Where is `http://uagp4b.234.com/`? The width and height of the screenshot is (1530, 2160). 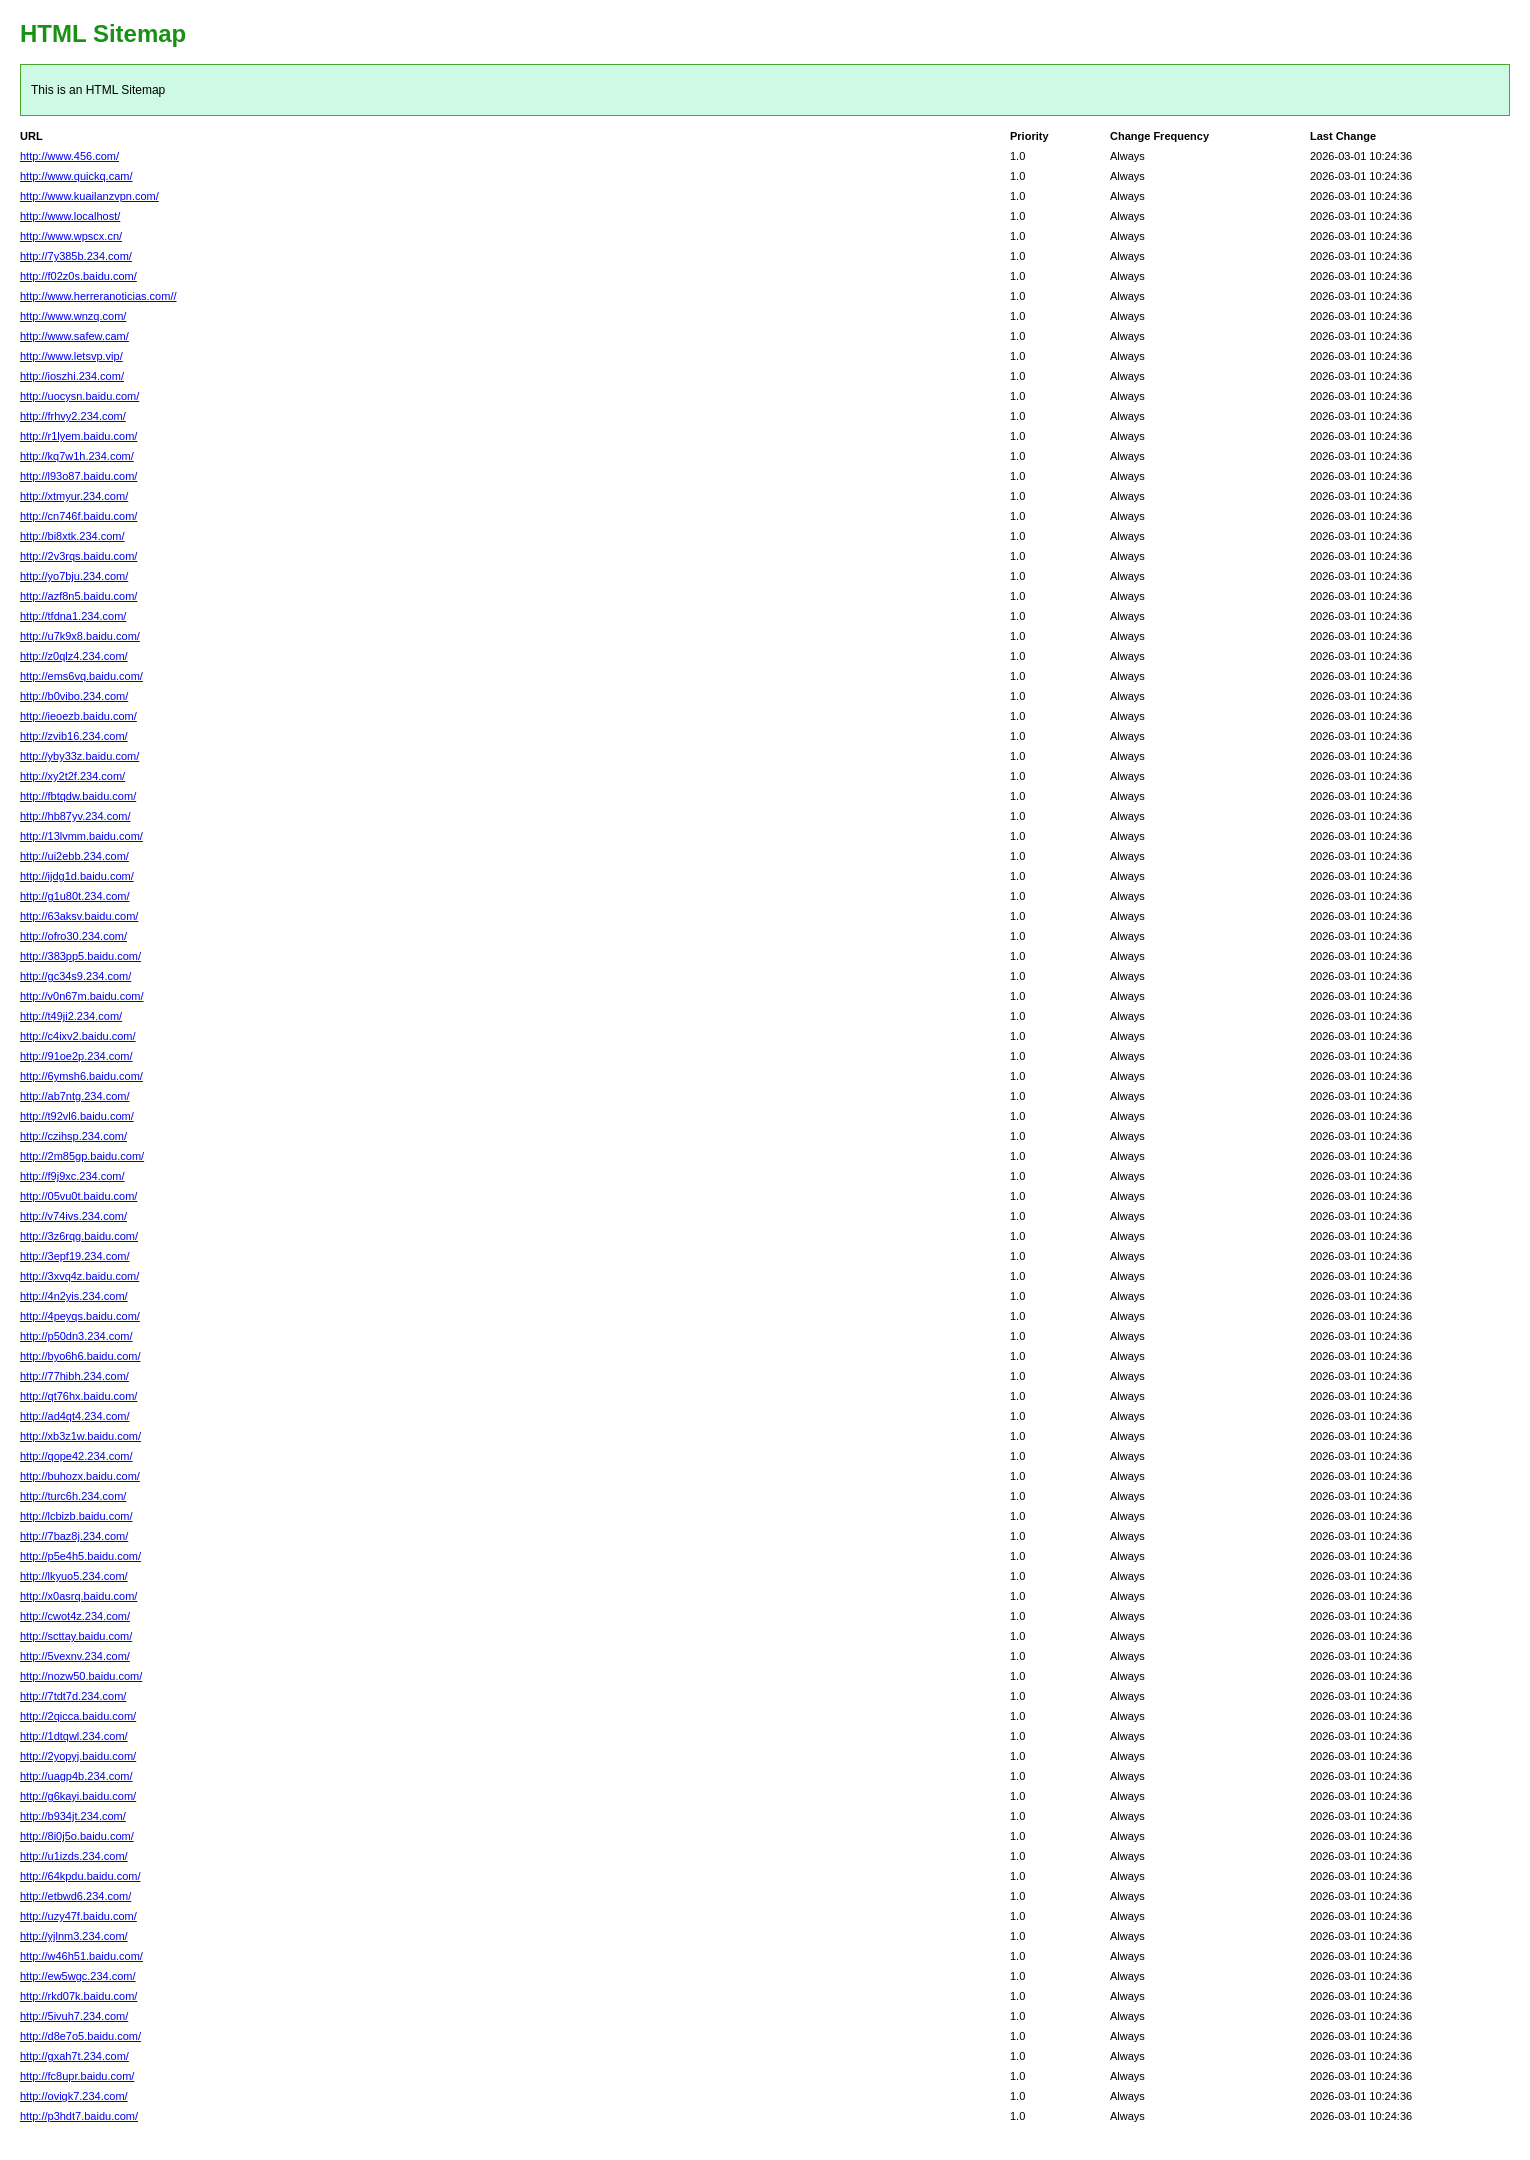
http://uagp4b.234.com/ is located at coordinates (76, 1776).